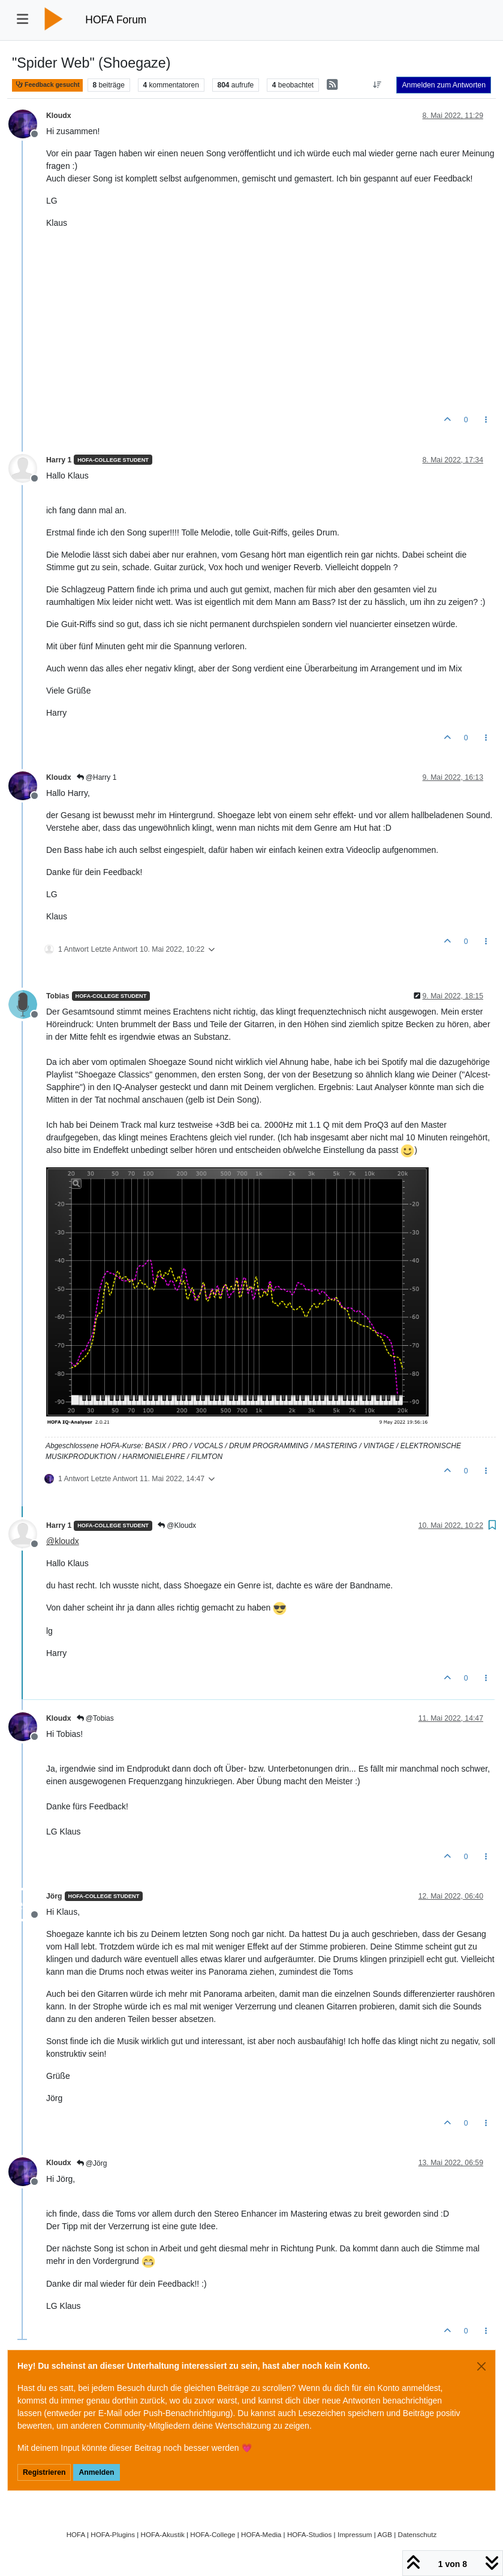  Describe the element at coordinates (58, 115) in the screenshot. I see `Kloudx` at that location.